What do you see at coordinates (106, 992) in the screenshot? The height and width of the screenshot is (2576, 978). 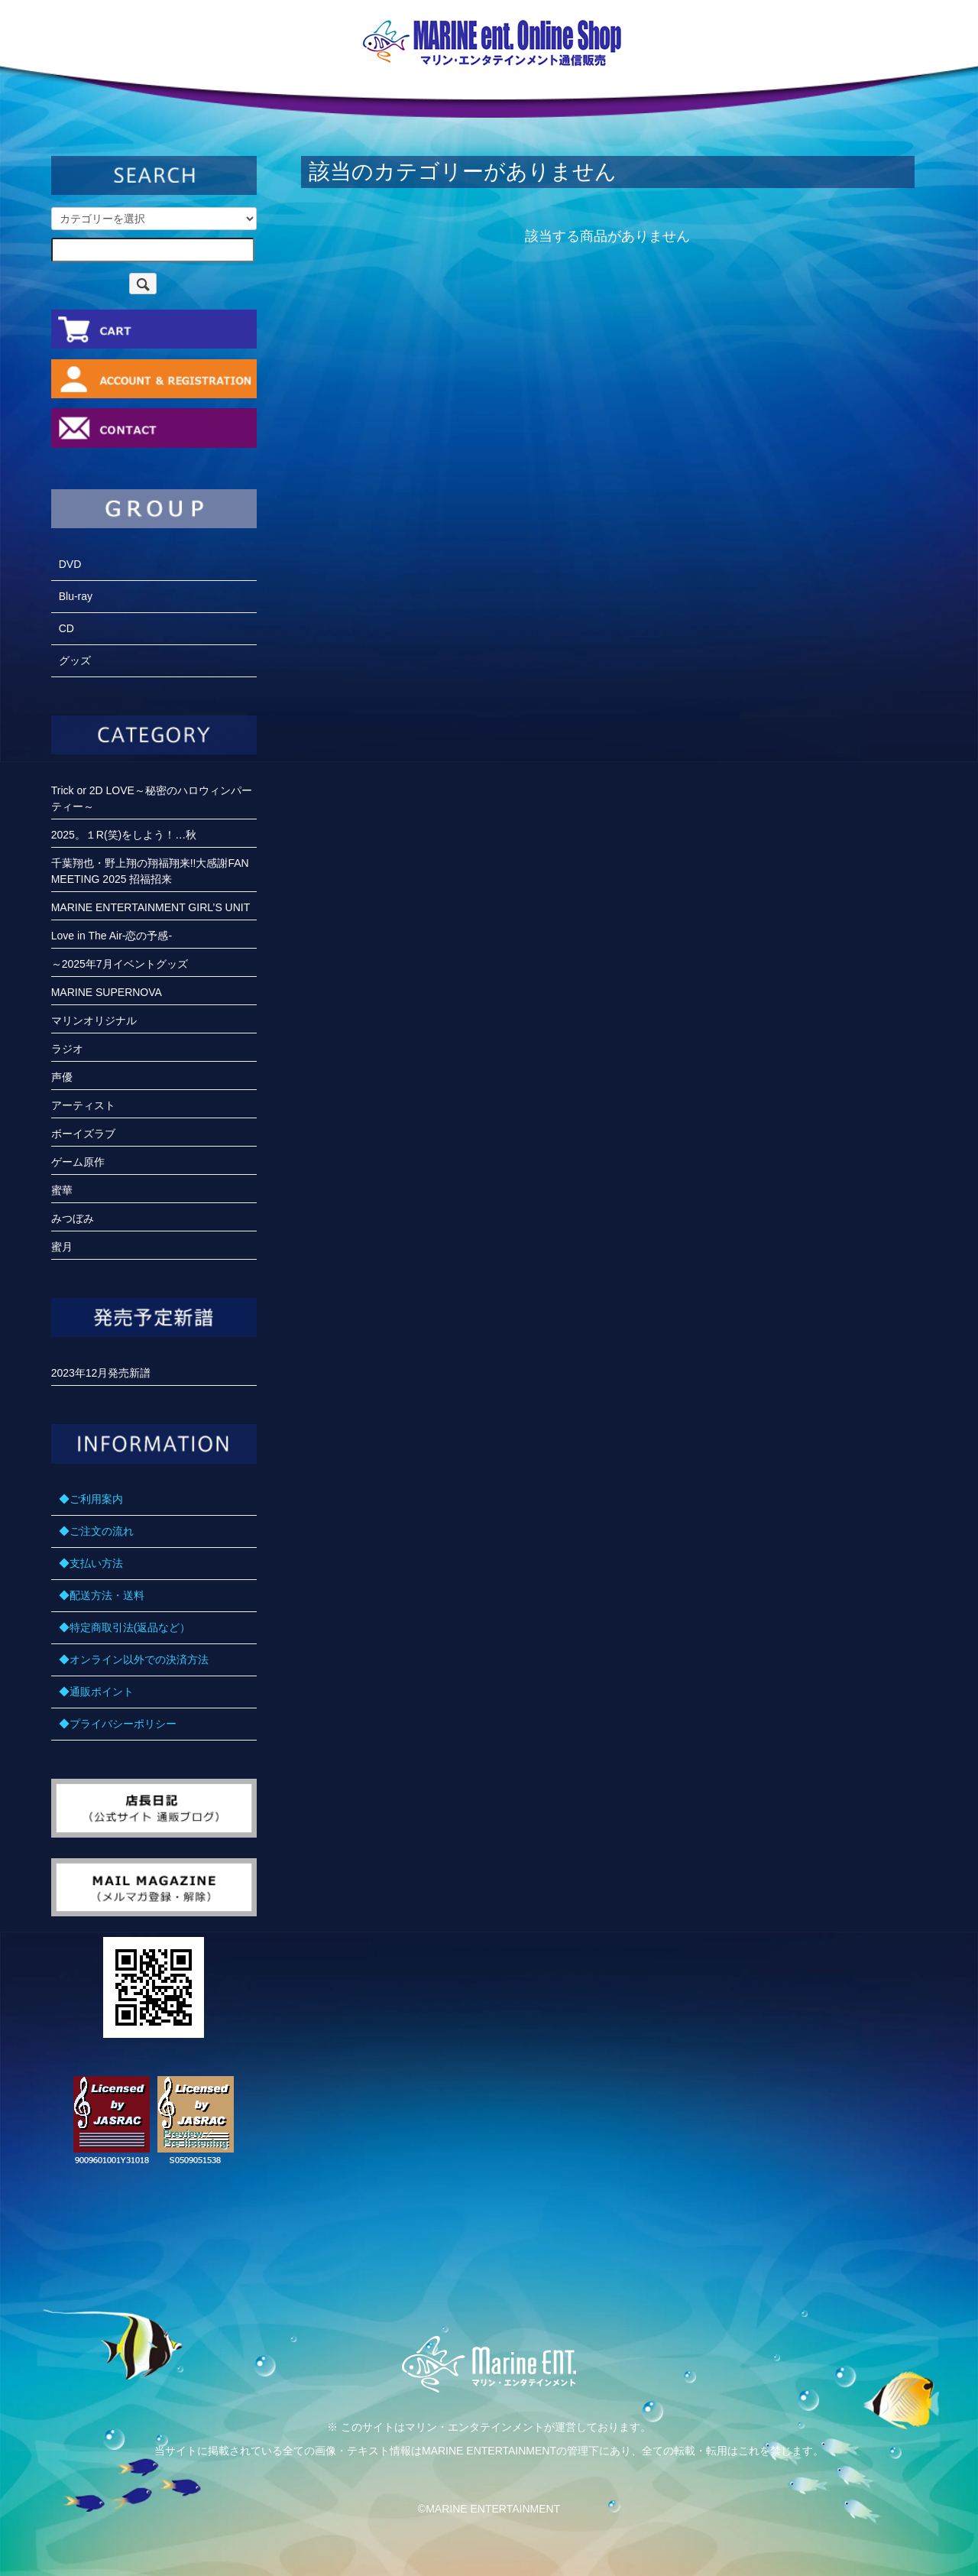 I see `MARINE SUPERNOVA` at bounding box center [106, 992].